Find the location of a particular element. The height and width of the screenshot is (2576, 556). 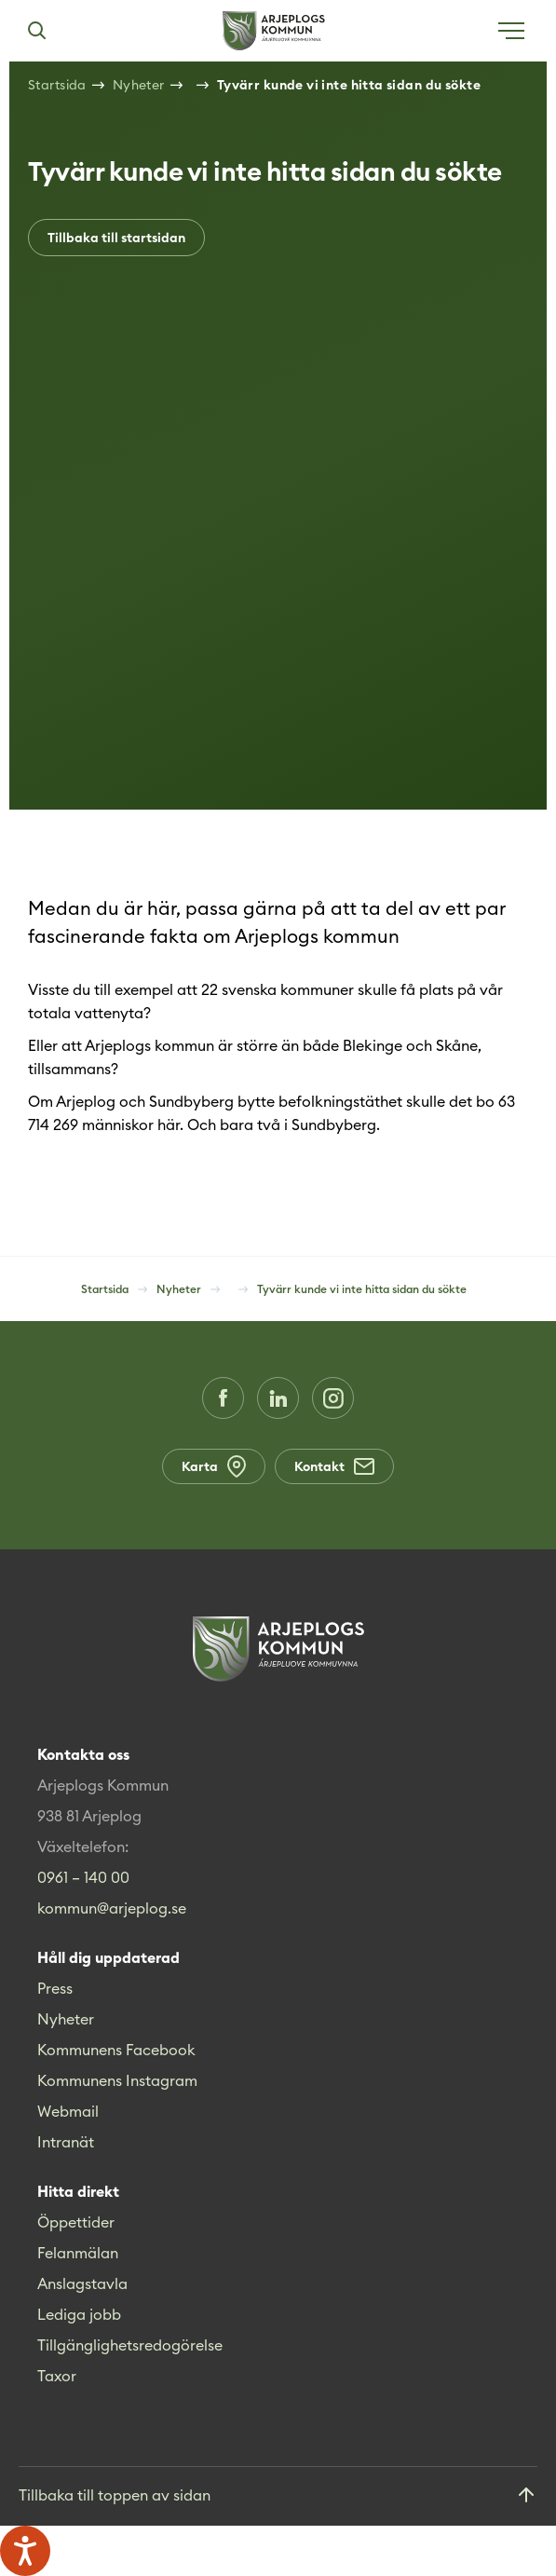

Anslagstavla is located at coordinates (82, 2283).